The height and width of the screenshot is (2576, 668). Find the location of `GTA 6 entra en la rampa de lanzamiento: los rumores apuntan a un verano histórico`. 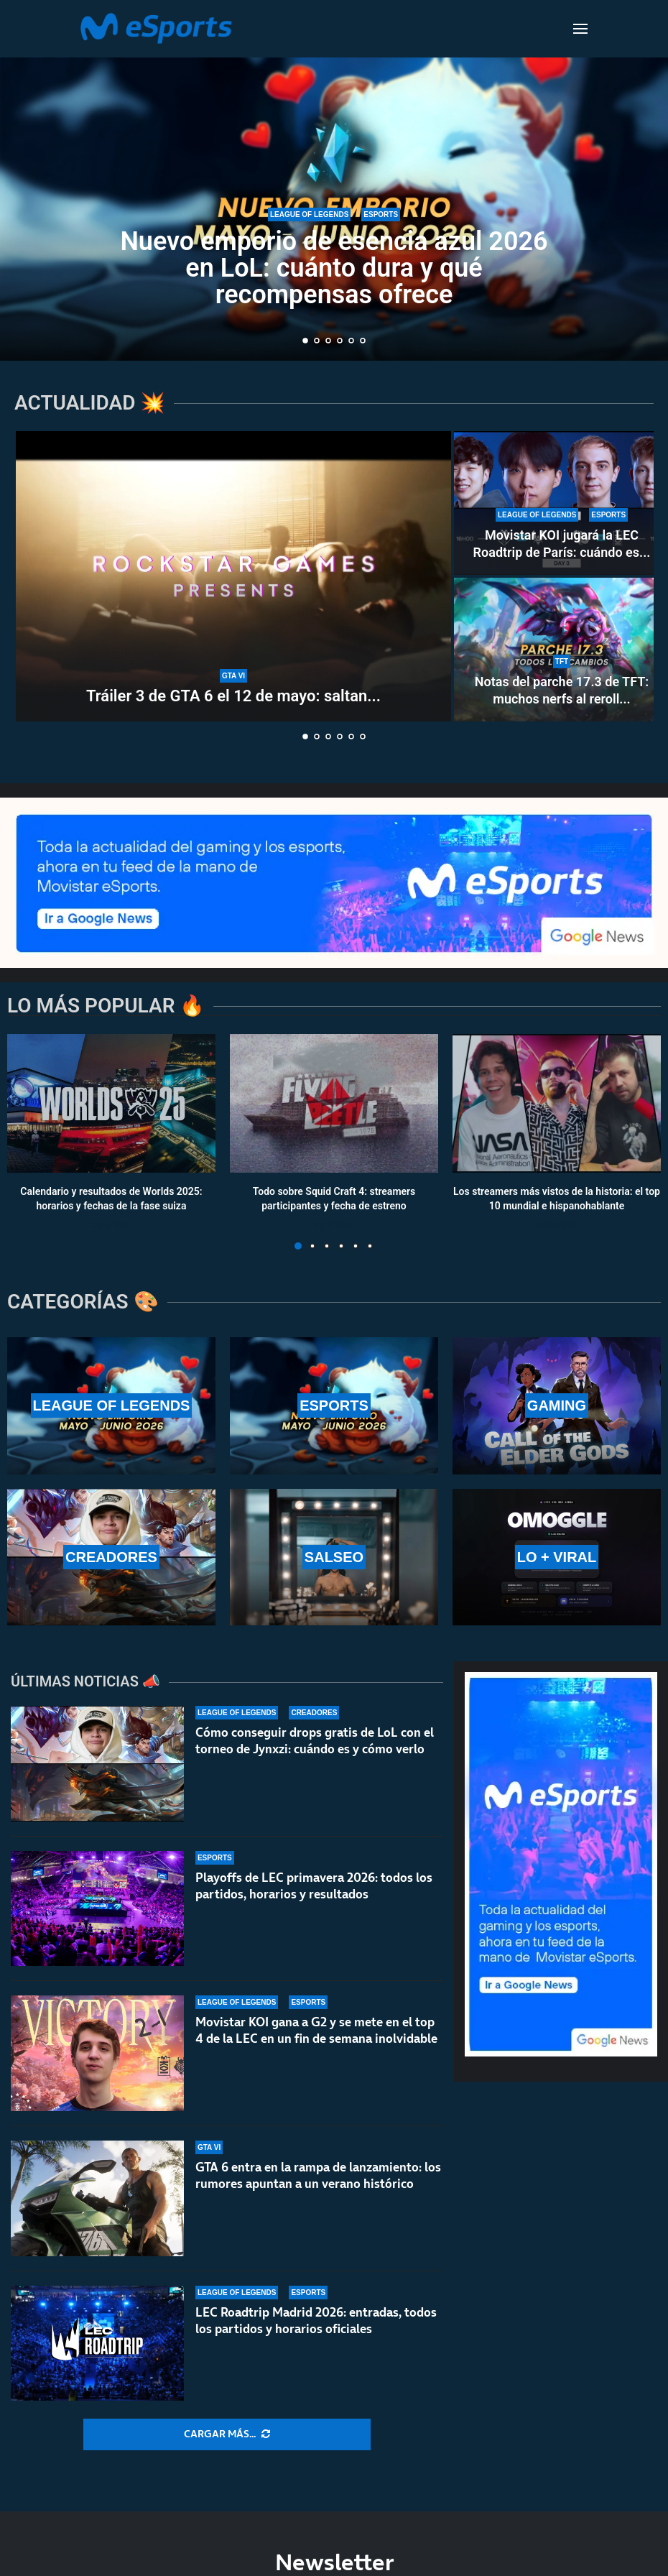

GTA 6 entra en la rampa de lanzamiento: los rumores apuntan a un verano histórico is located at coordinates (318, 2184).